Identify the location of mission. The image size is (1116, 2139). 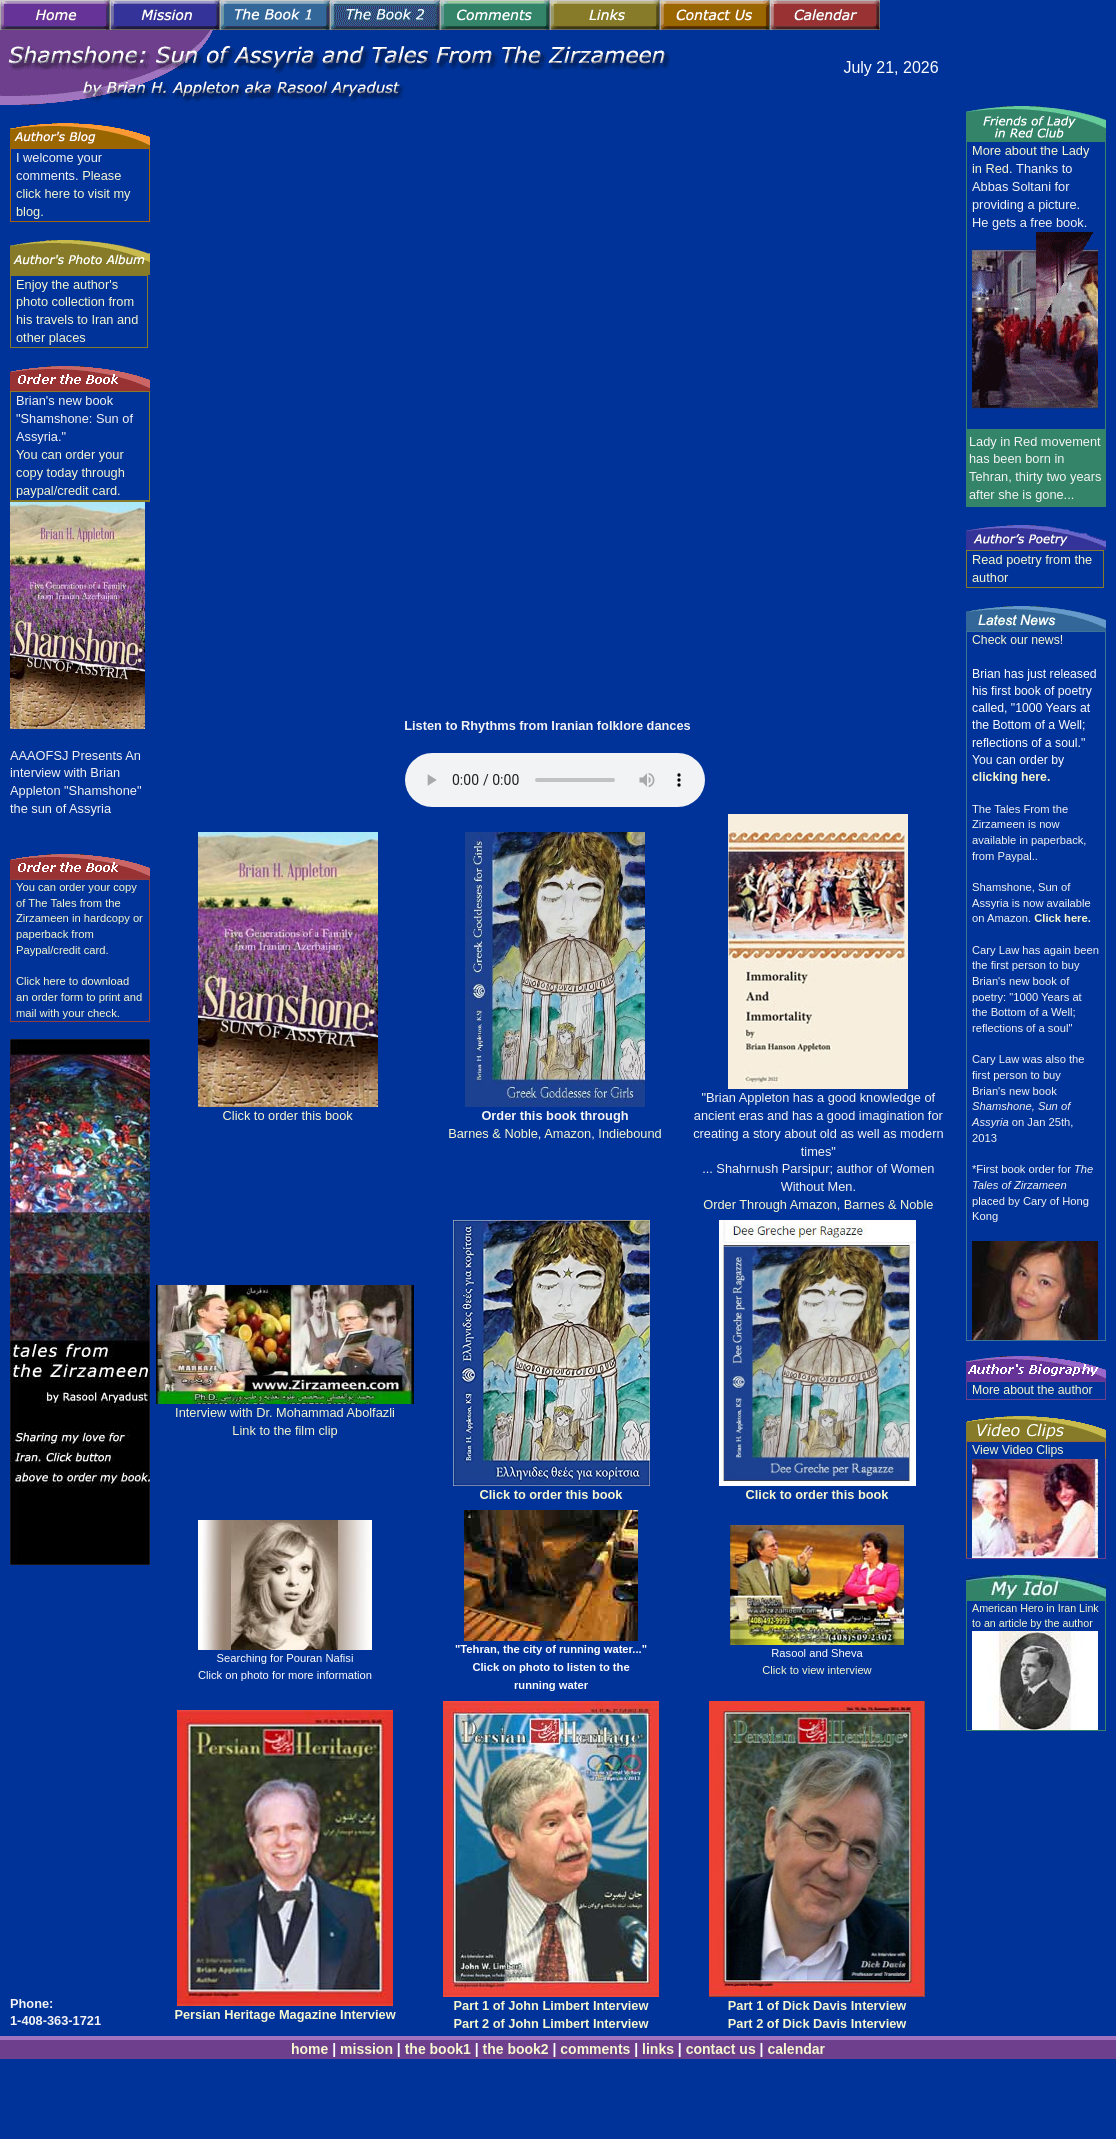
(366, 2049).